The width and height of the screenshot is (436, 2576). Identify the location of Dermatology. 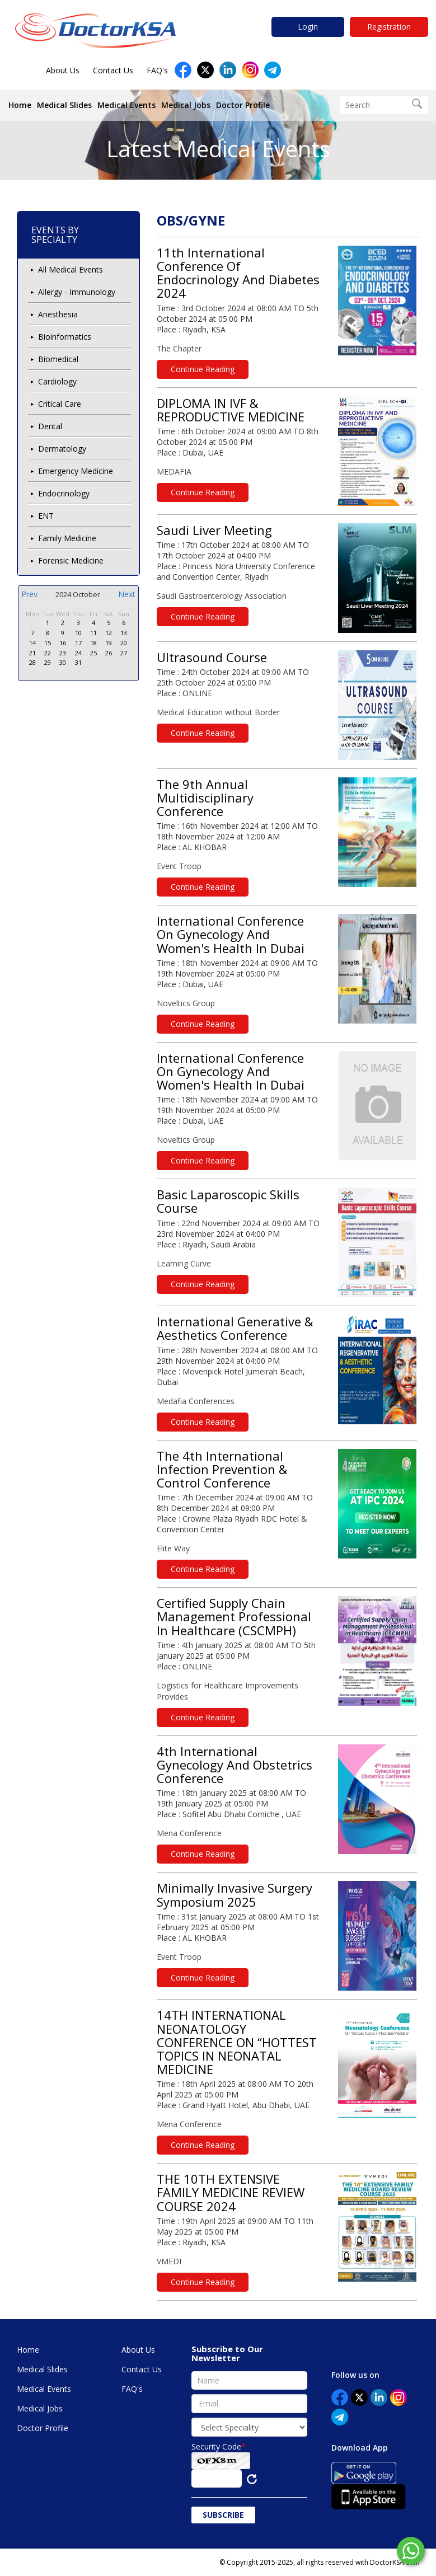
(62, 448).